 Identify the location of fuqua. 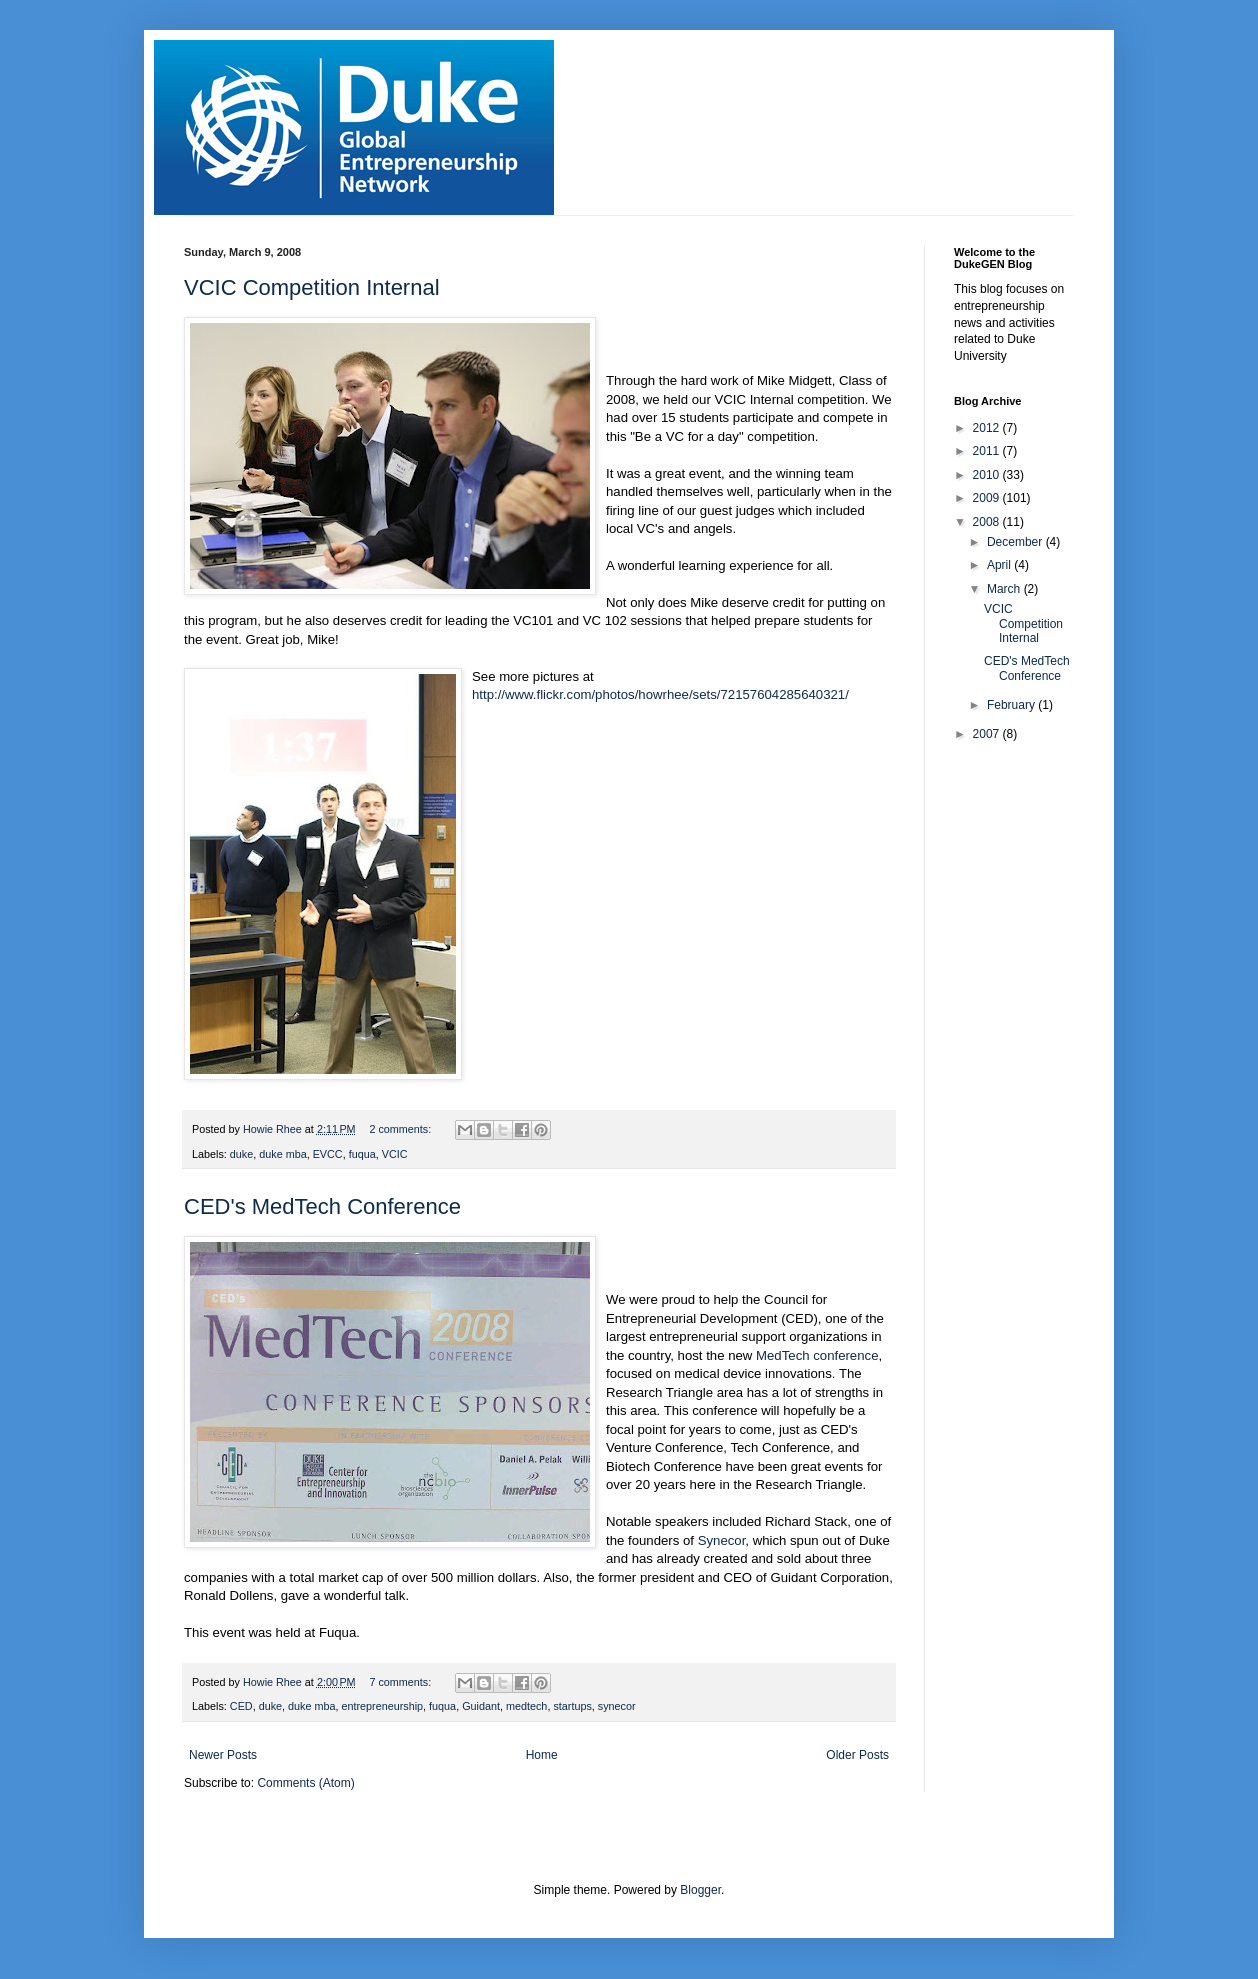
(362, 1154).